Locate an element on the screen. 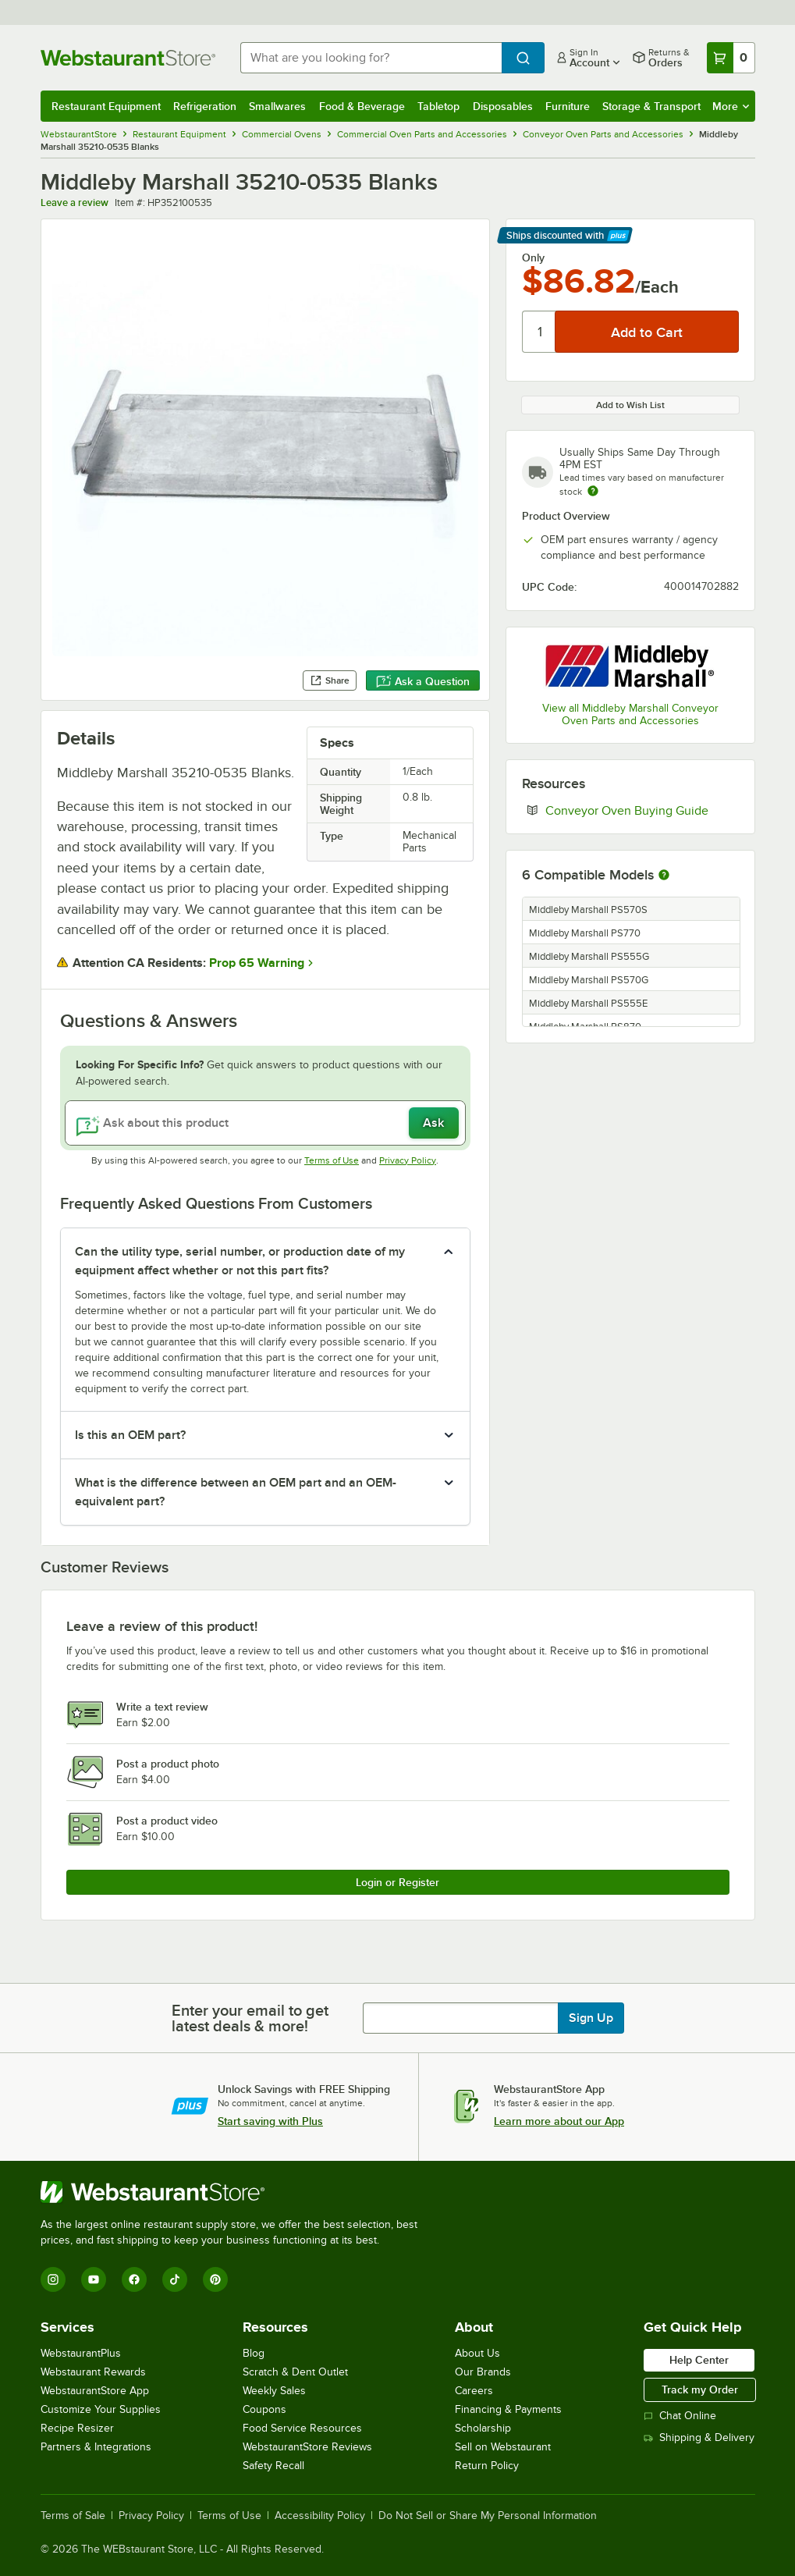  [Your cart has 0 items. View your cart.] is located at coordinates (731, 57).